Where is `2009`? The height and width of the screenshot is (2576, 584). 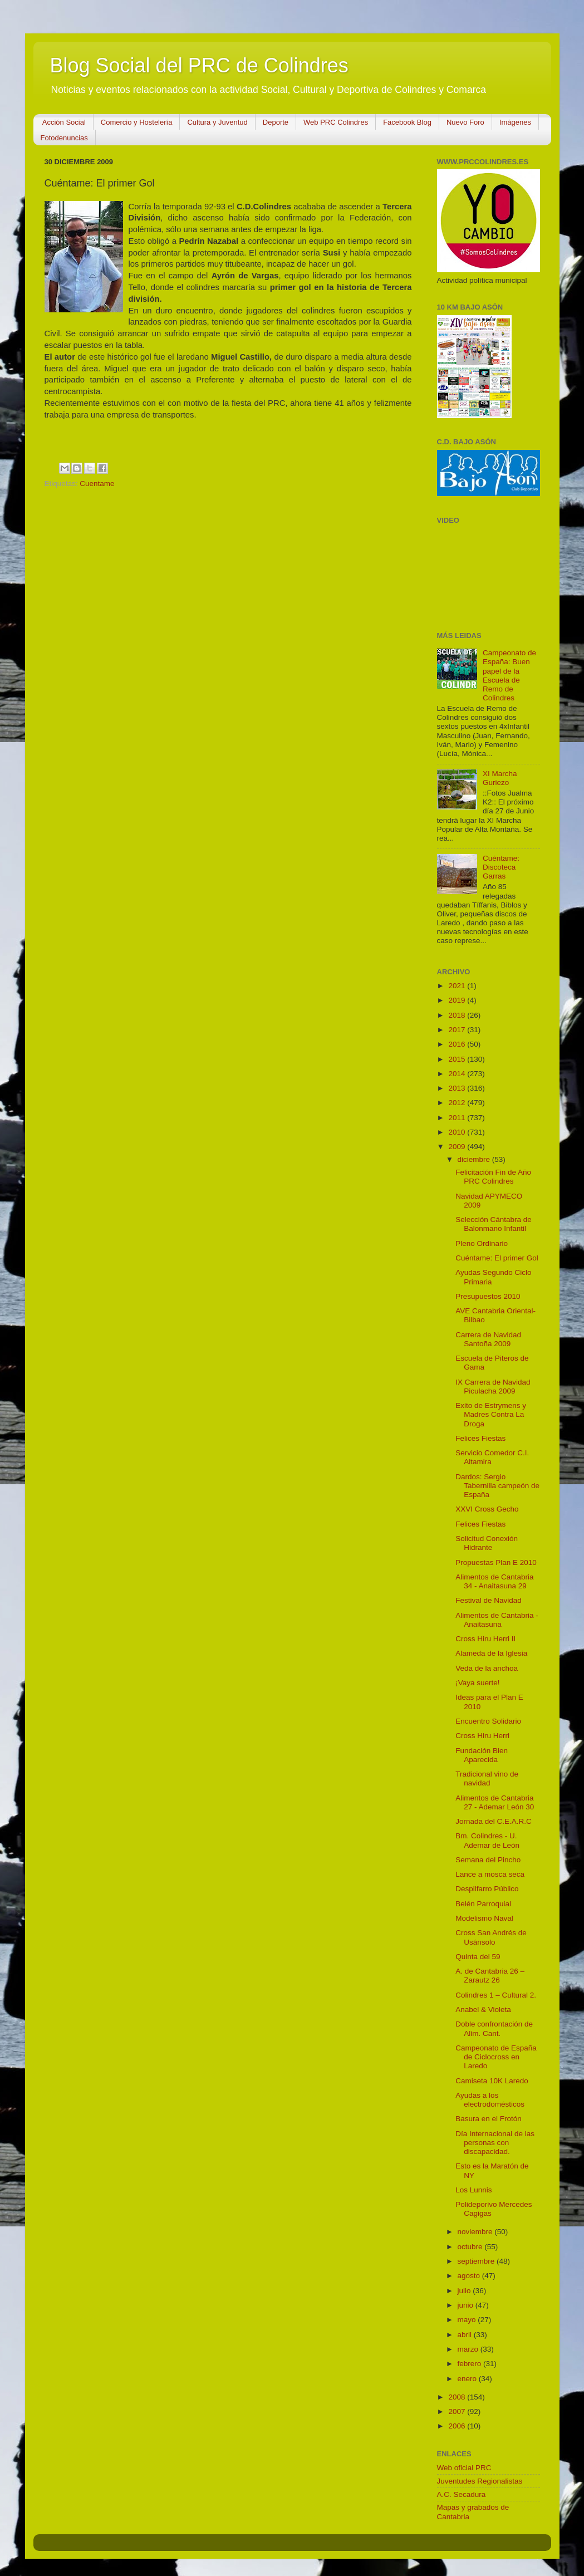
2009 is located at coordinates (457, 1146).